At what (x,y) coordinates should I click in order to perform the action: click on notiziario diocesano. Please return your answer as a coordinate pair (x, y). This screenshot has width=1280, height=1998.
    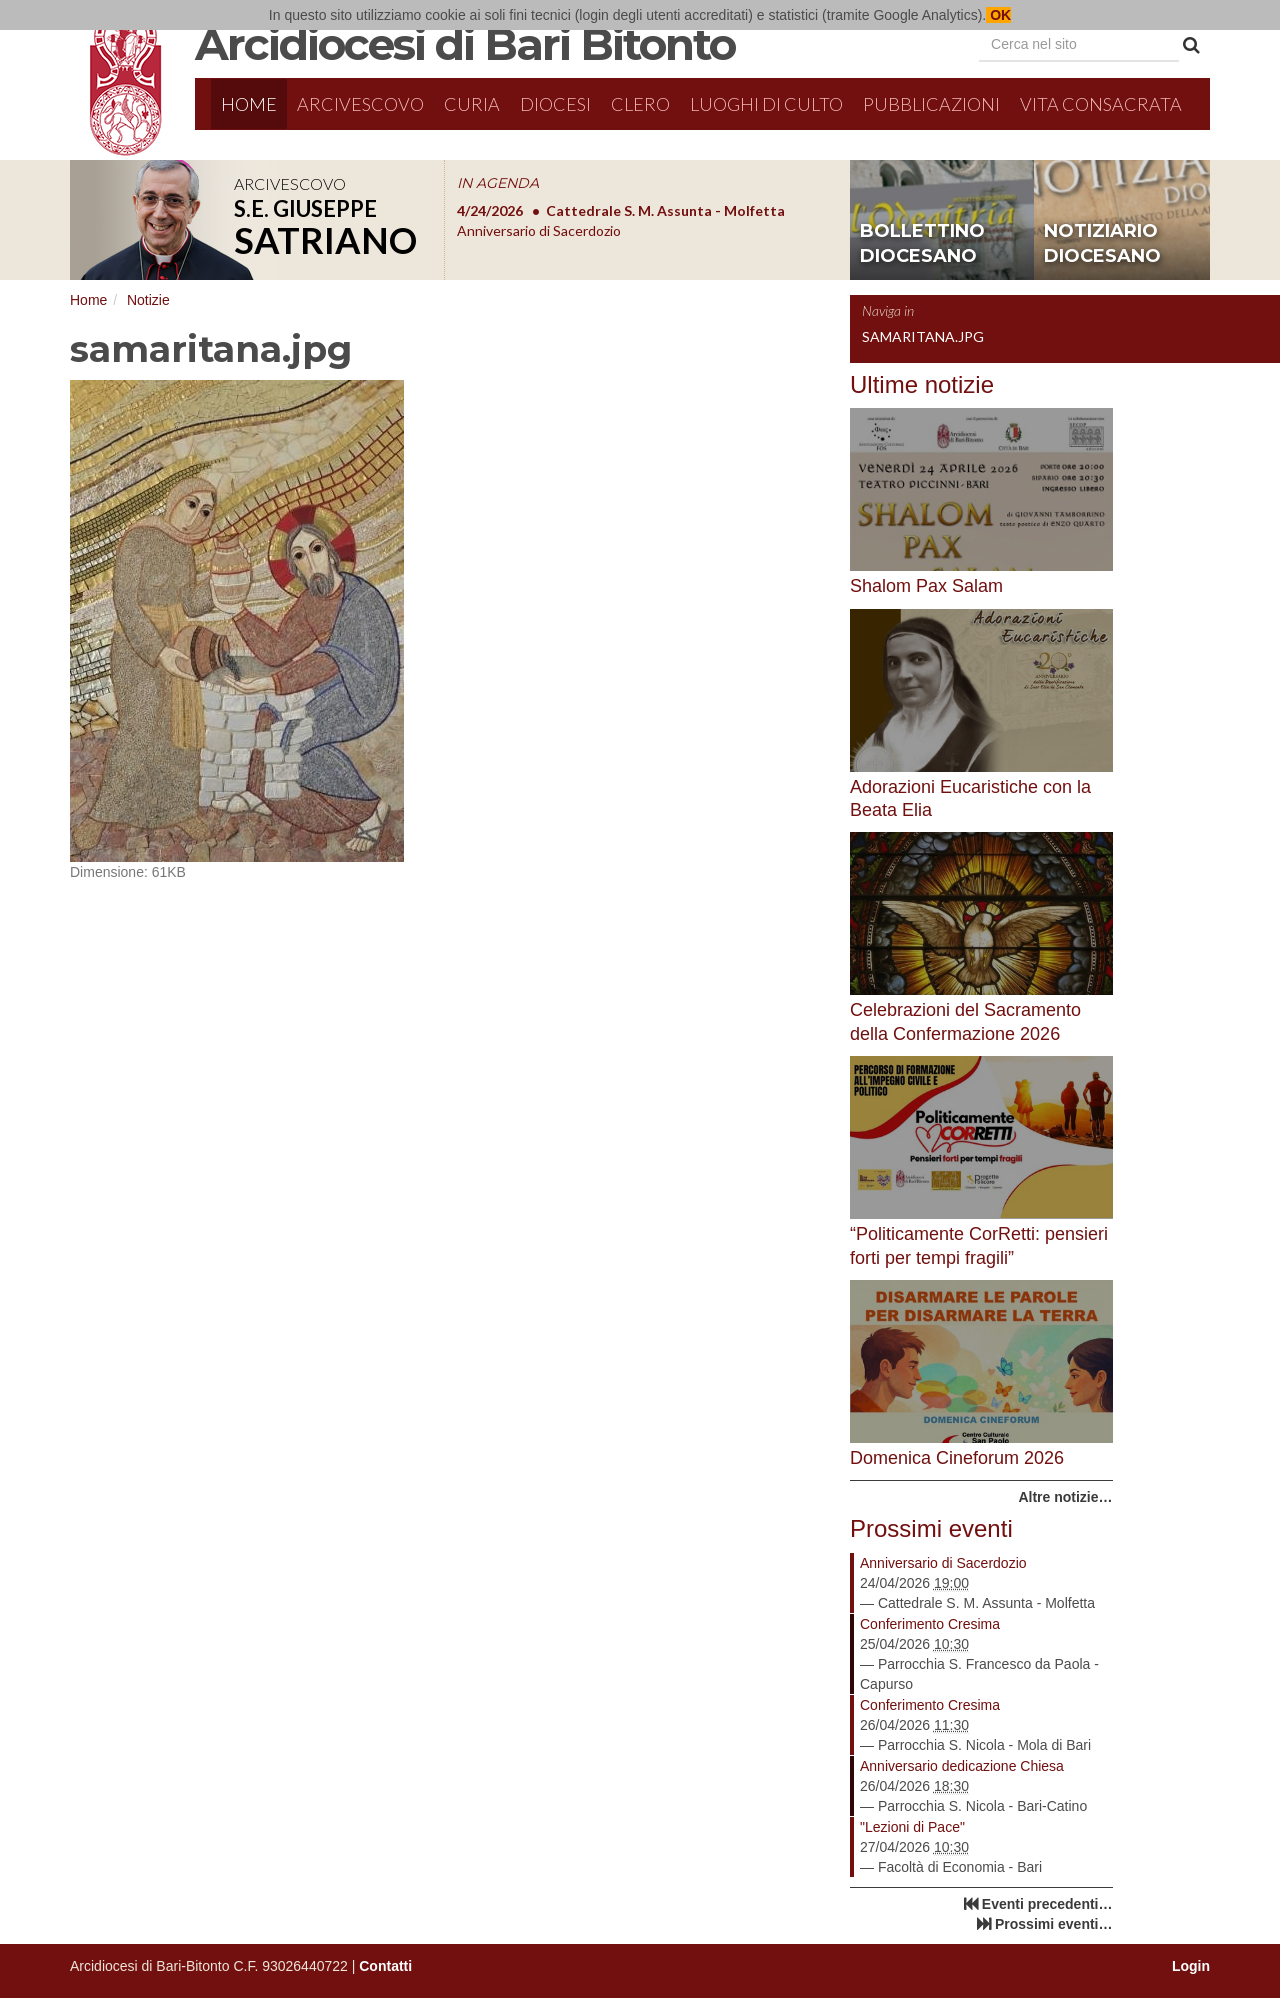
    Looking at the image, I should click on (1102, 244).